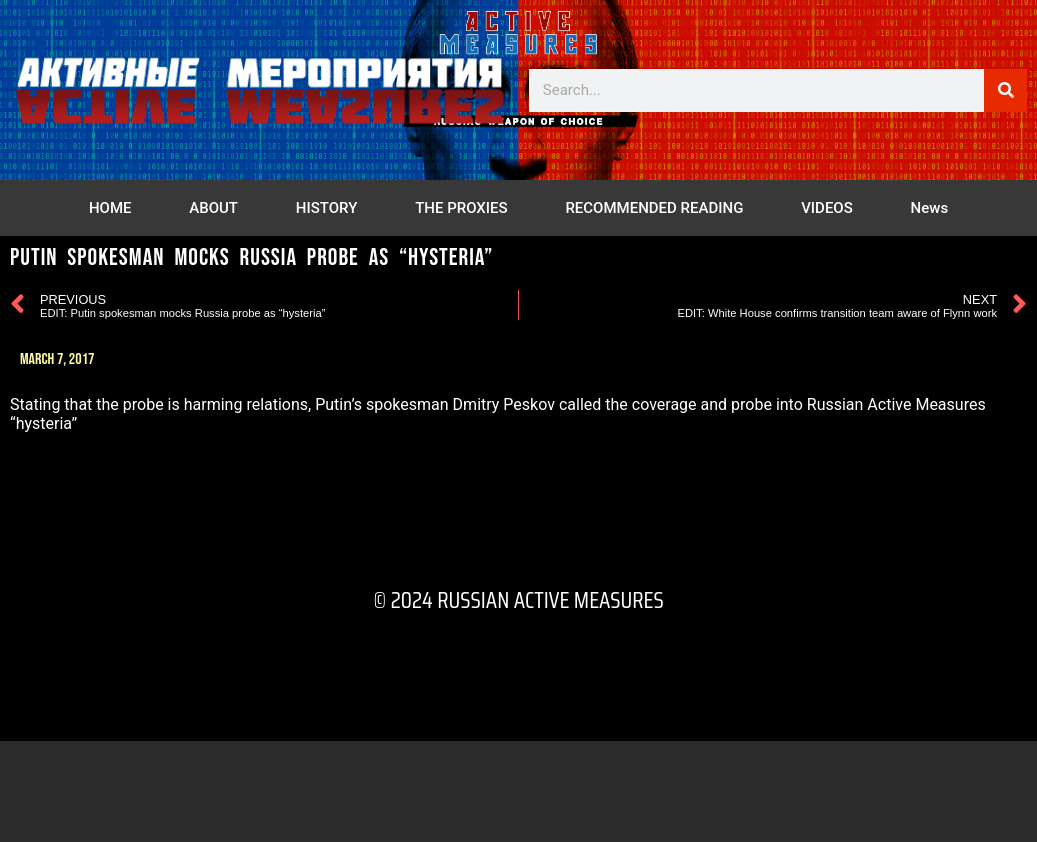 The image size is (1037, 842). Describe the element at coordinates (1005, 90) in the screenshot. I see `[Search]` at that location.